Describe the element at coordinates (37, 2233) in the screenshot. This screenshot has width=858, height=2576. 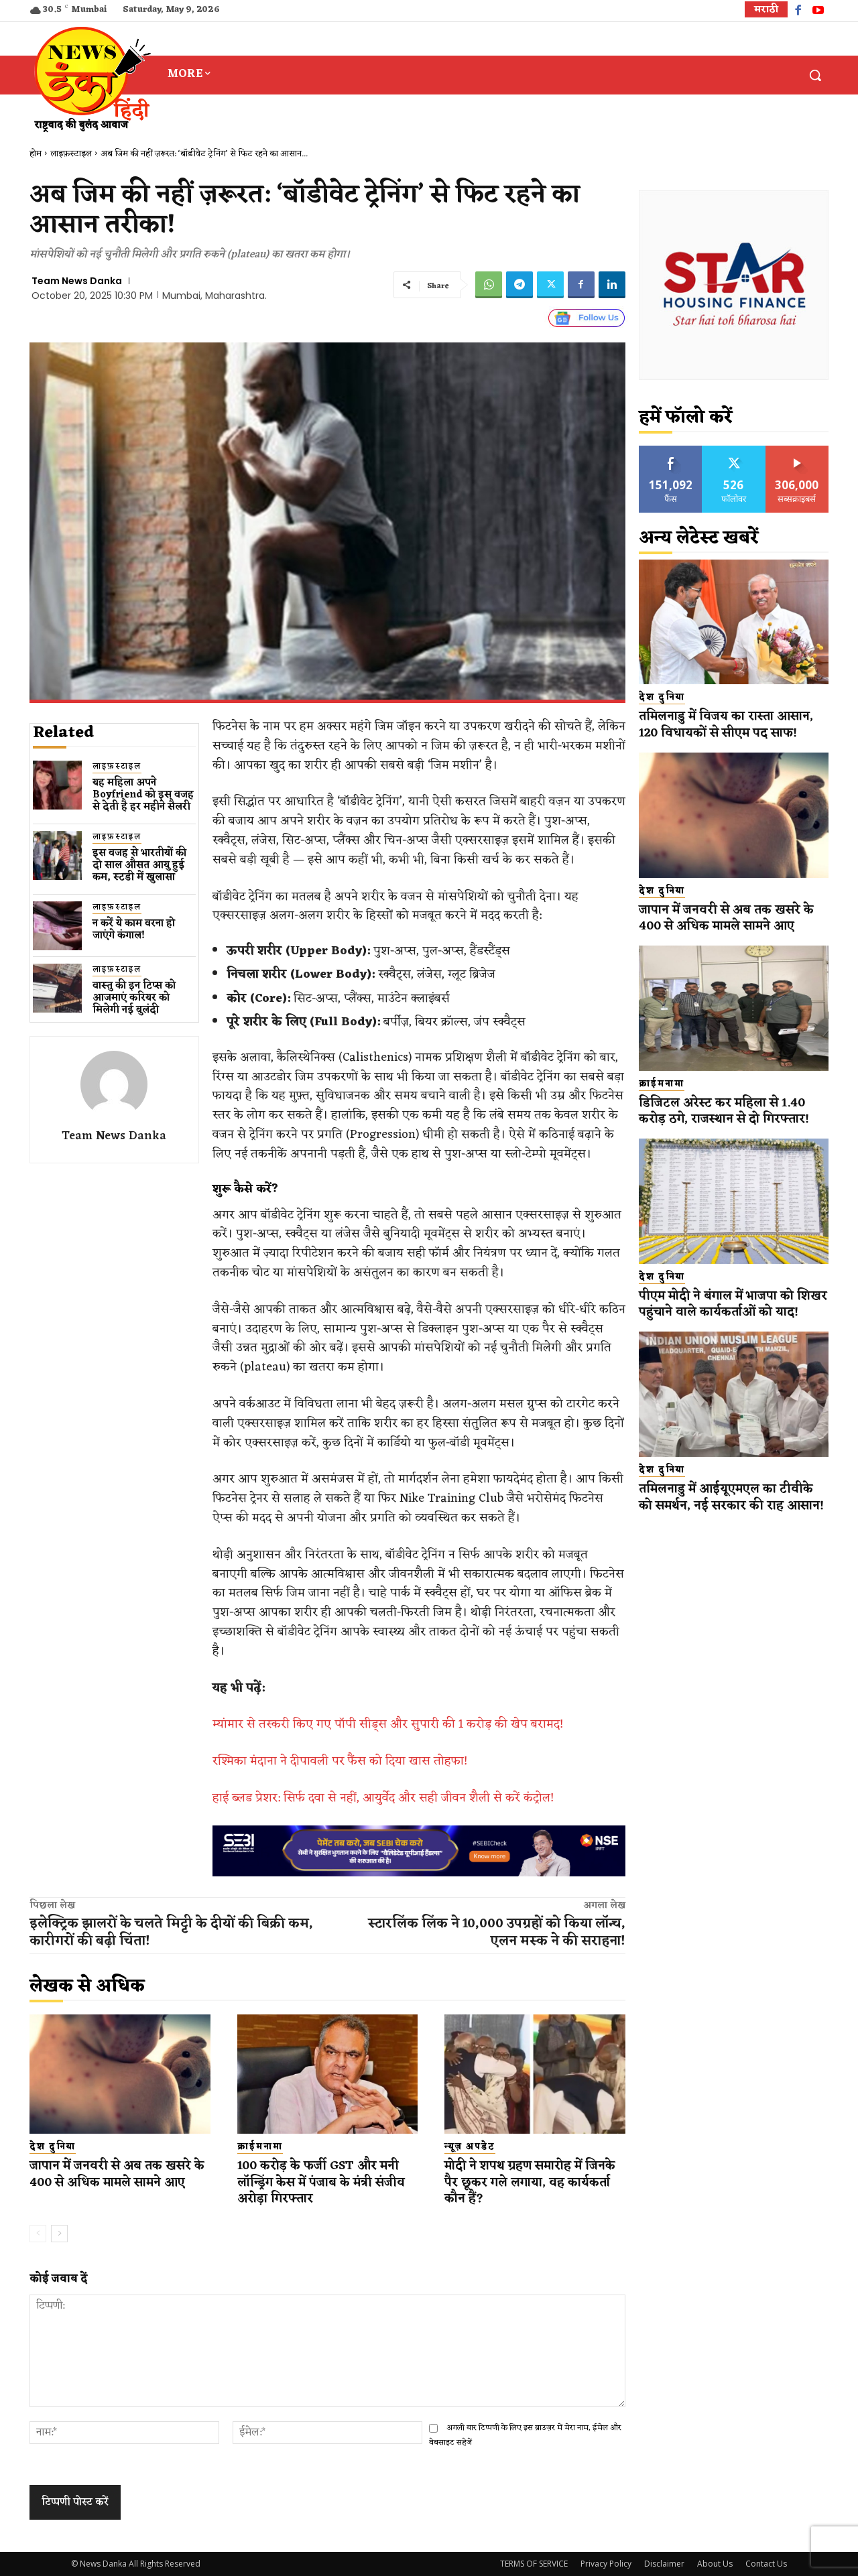
I see `[prev-page]` at that location.